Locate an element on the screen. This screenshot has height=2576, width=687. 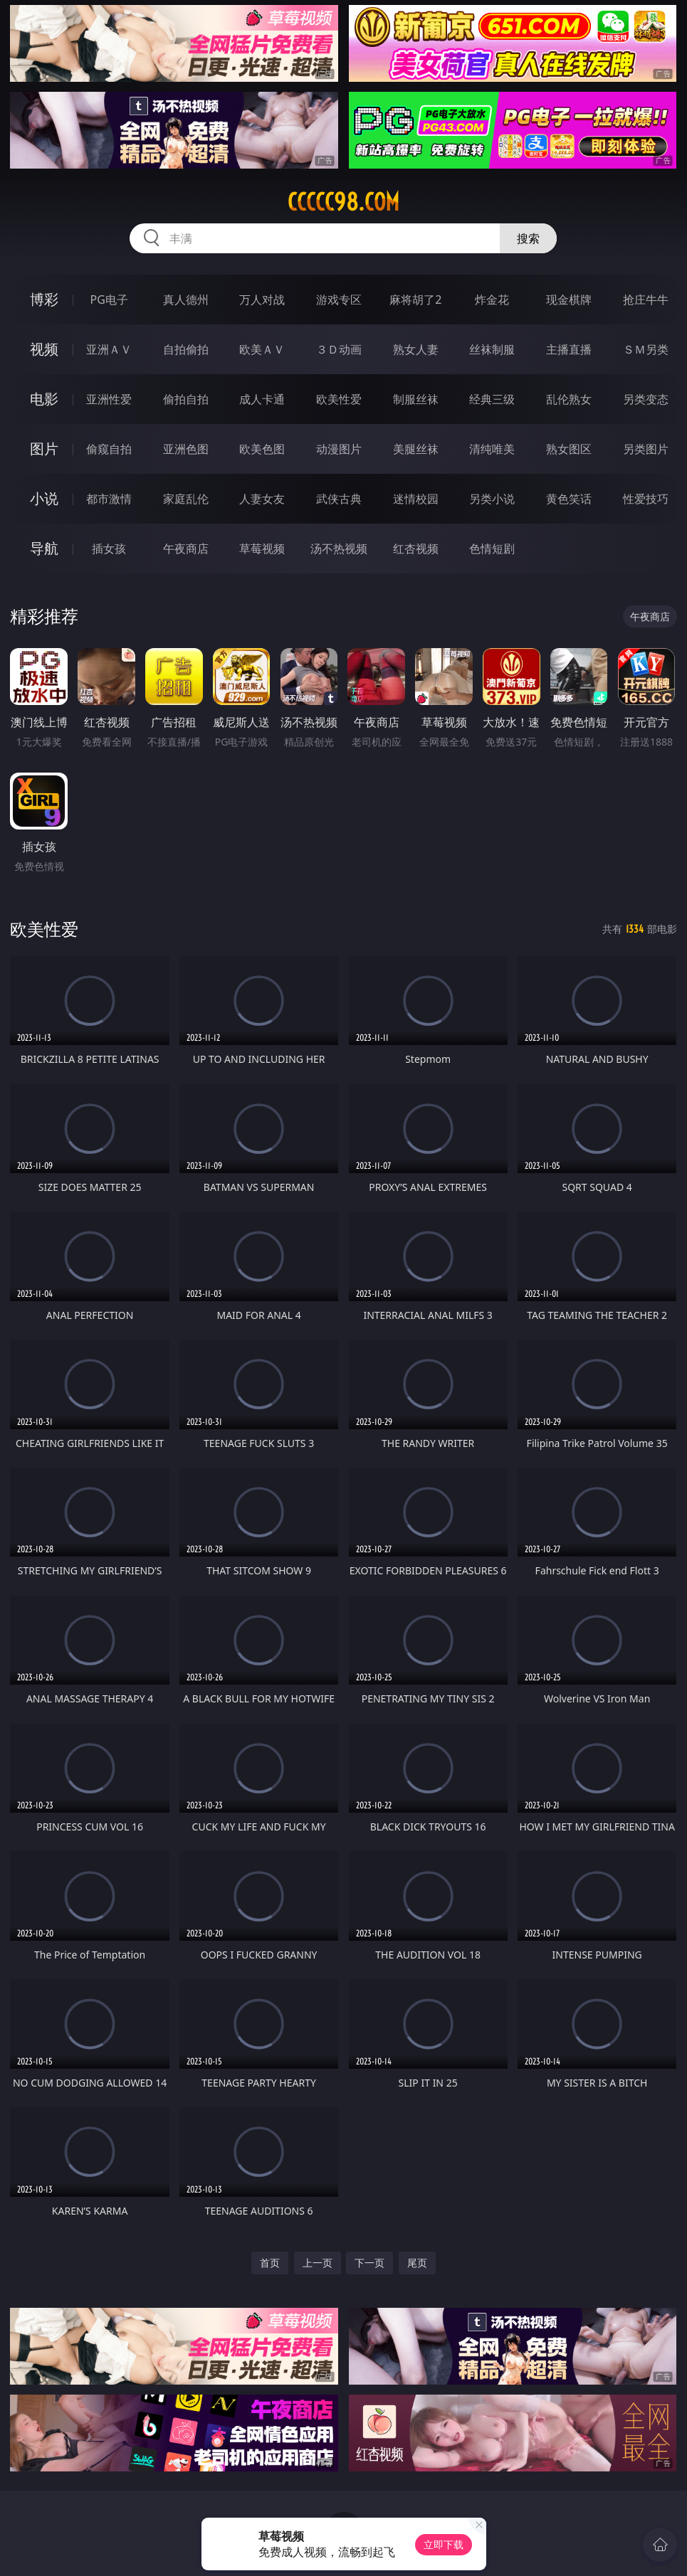
插女孩 is located at coordinates (109, 548).